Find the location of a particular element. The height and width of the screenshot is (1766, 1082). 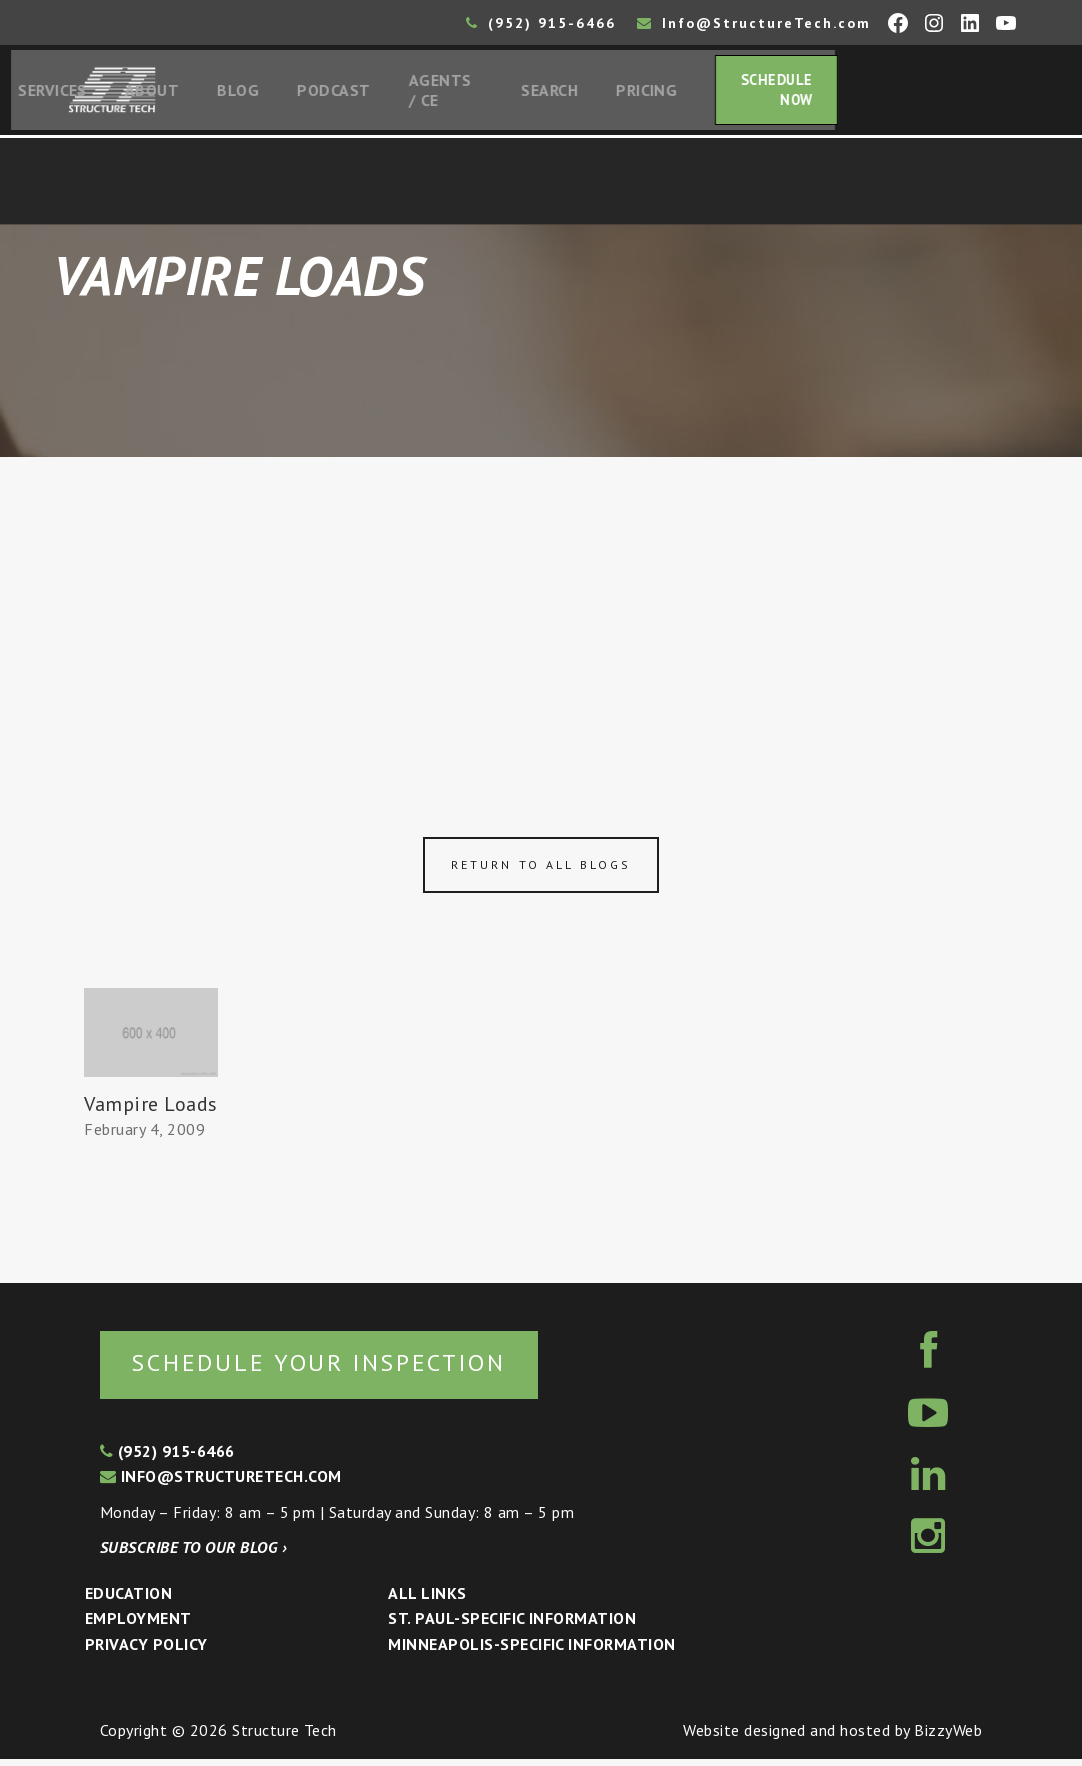

Info@StructureTech.com is located at coordinates (754, 23).